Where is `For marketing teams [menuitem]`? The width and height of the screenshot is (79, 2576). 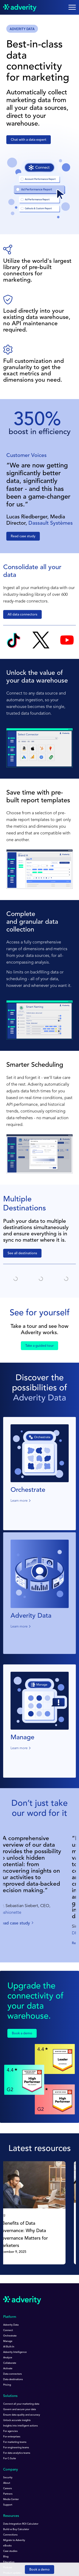
For marketing teams [menuitem] is located at coordinates (14, 2442).